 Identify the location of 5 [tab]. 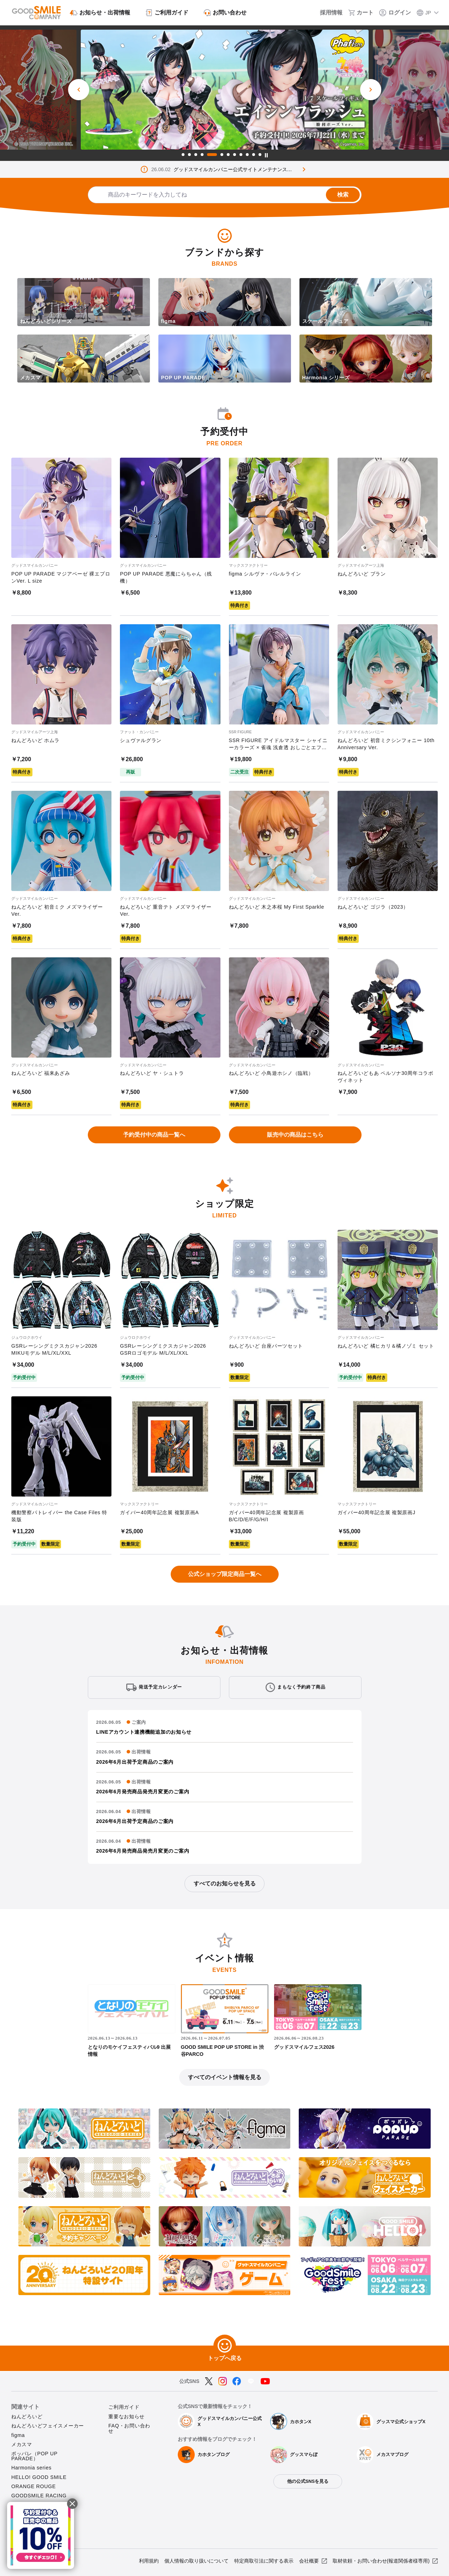
(212, 154).